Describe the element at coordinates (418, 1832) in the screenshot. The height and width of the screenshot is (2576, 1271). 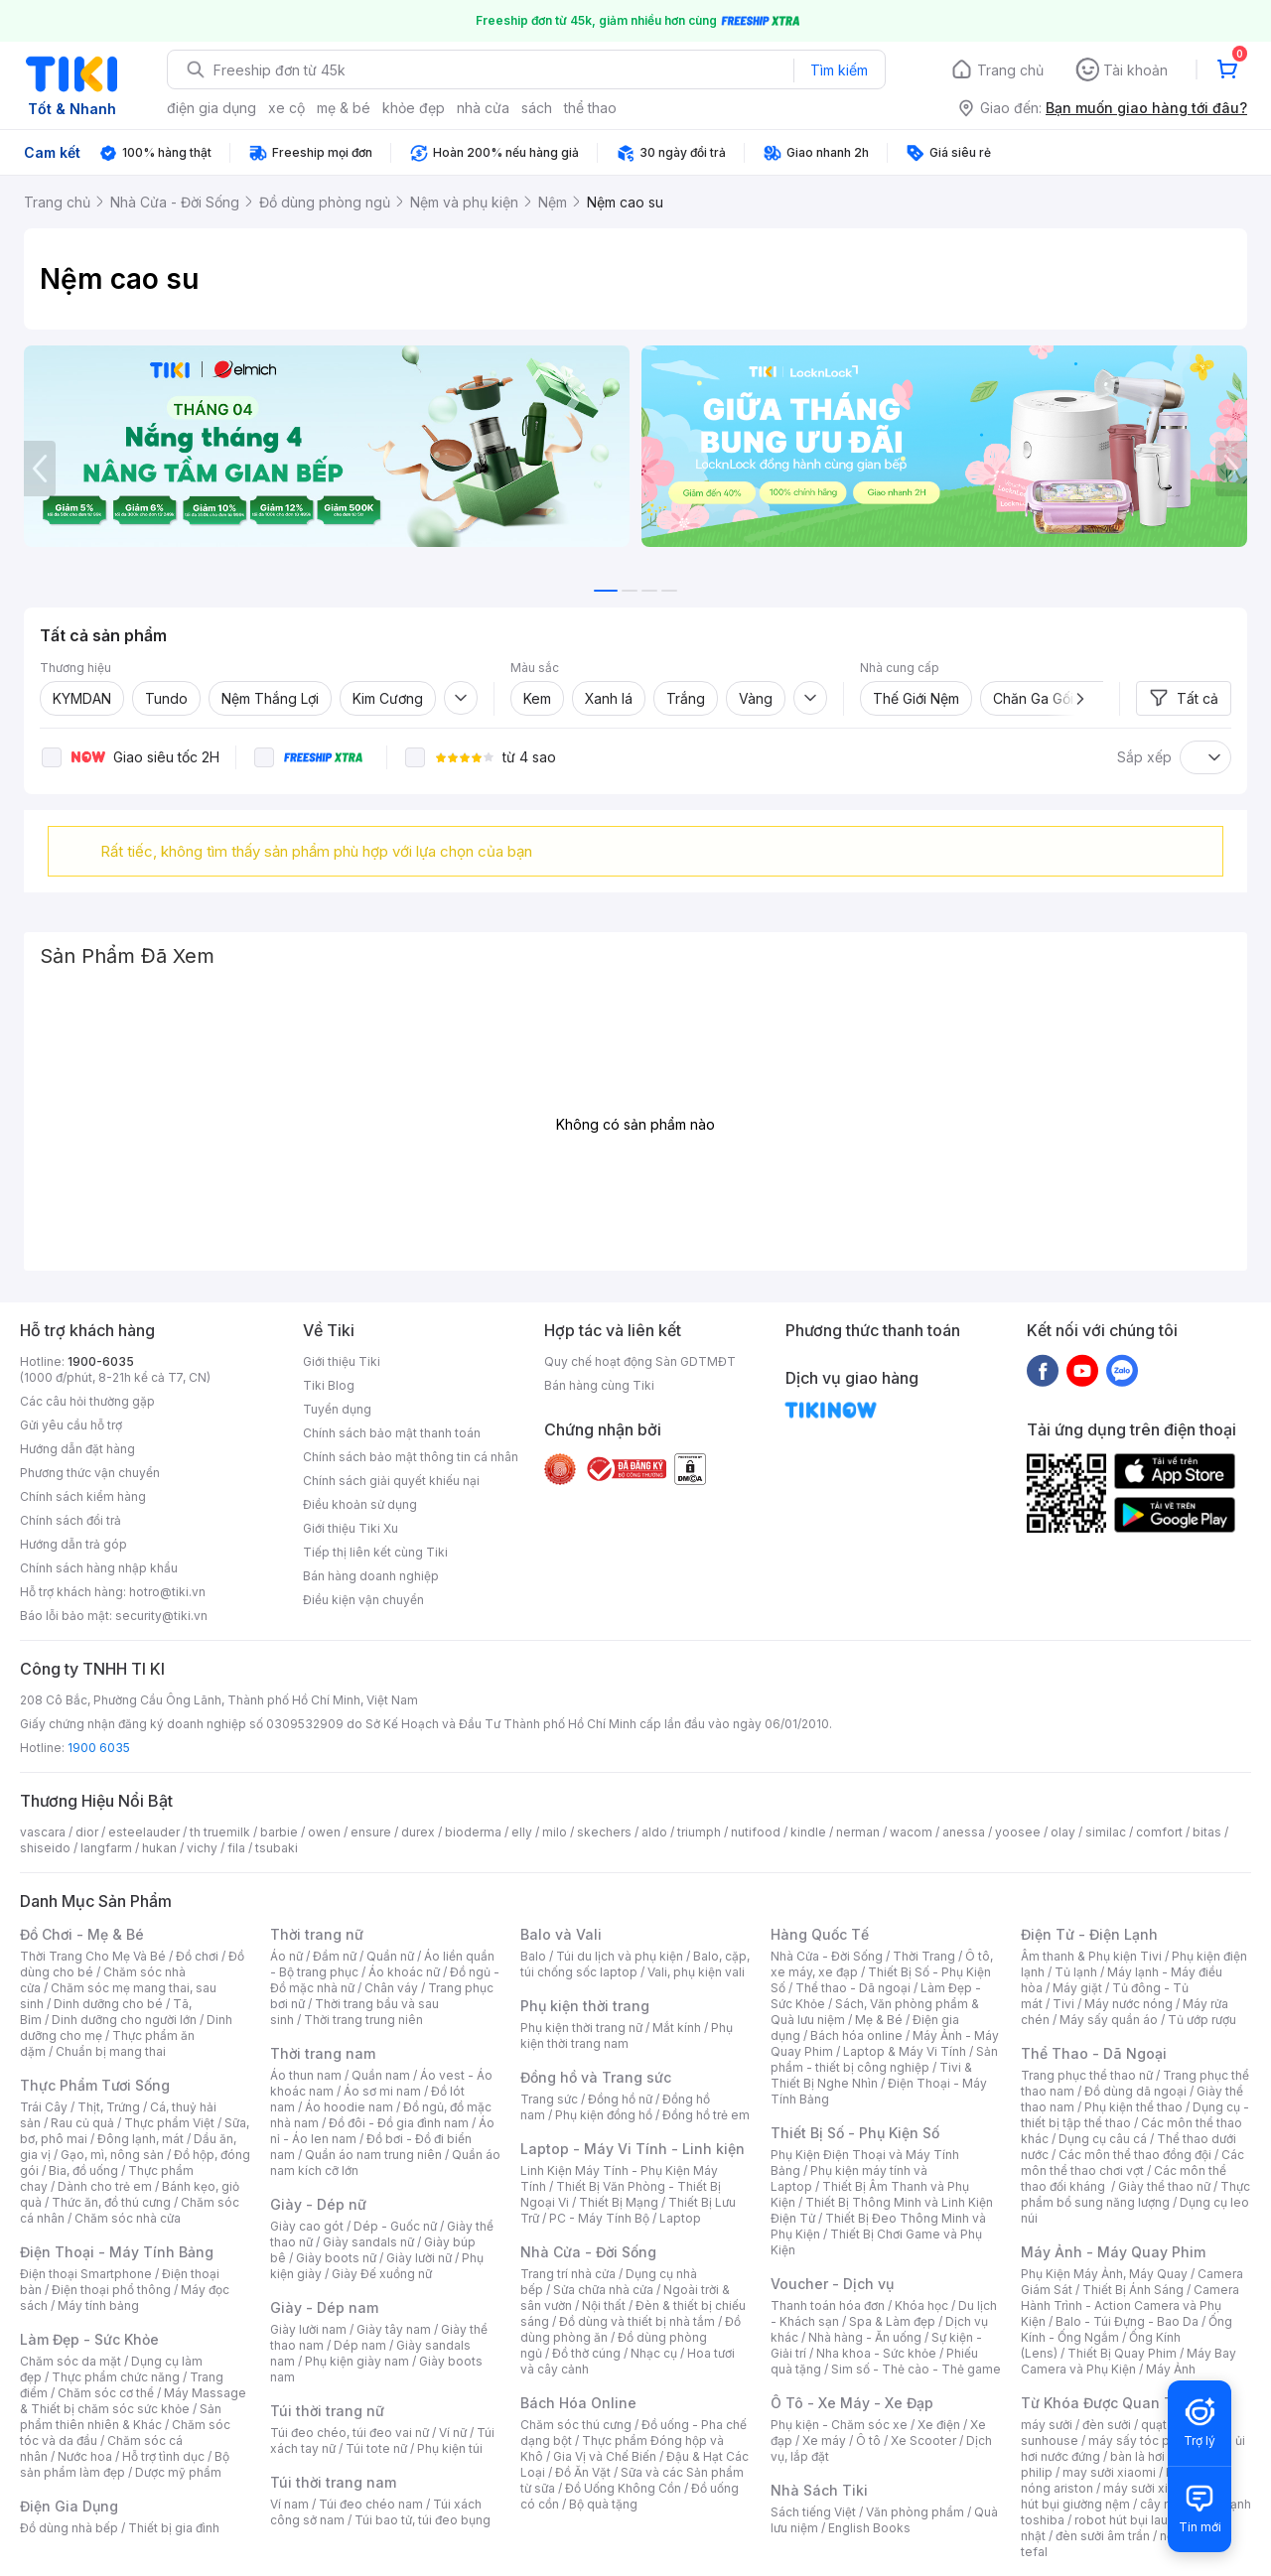
I see `durex` at that location.